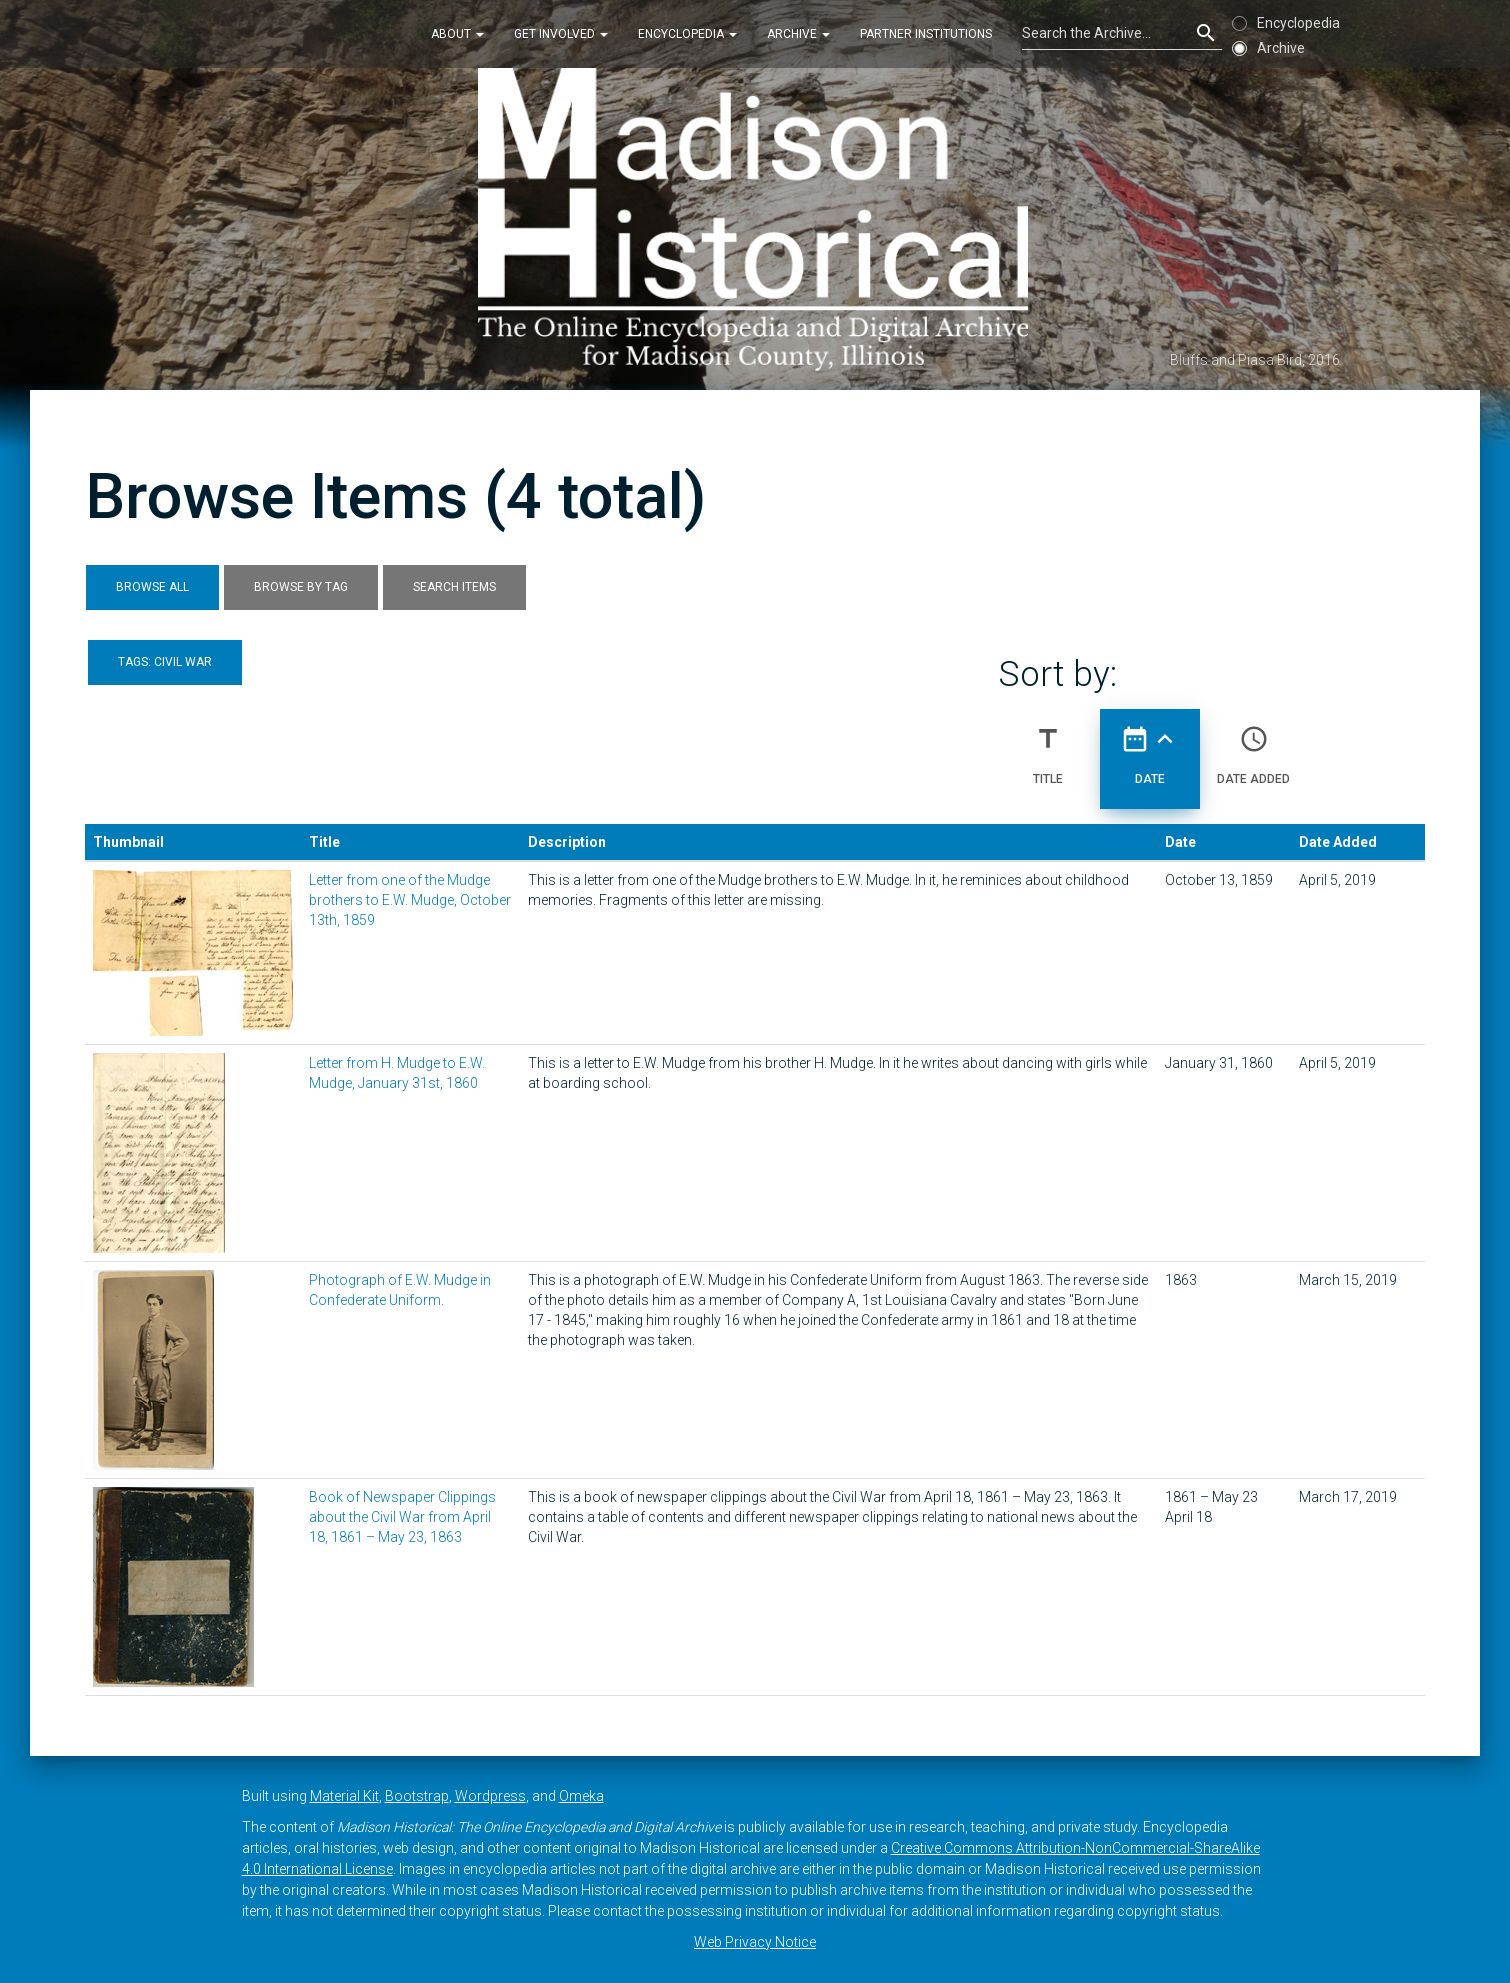 The height and width of the screenshot is (1983, 1510). What do you see at coordinates (755, 1942) in the screenshot?
I see `Web Privacy Notice` at bounding box center [755, 1942].